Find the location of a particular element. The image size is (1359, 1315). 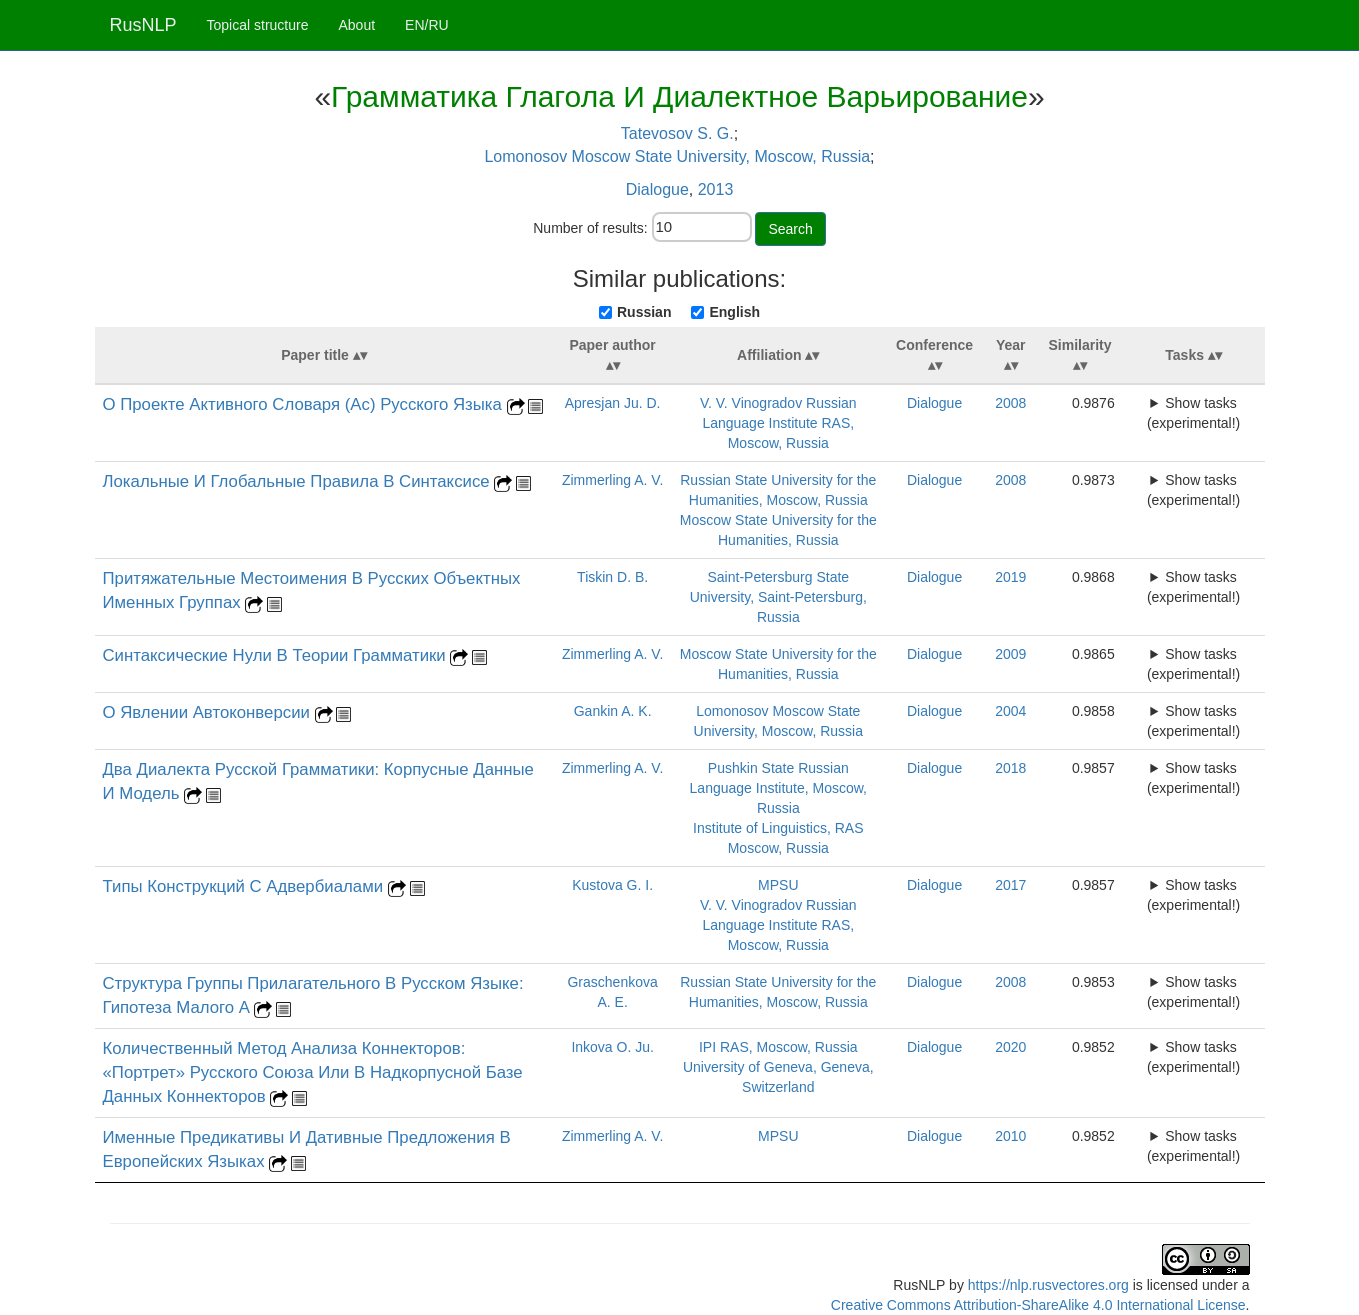

Show tasks (experimental!) is located at coordinates (1193, 413).